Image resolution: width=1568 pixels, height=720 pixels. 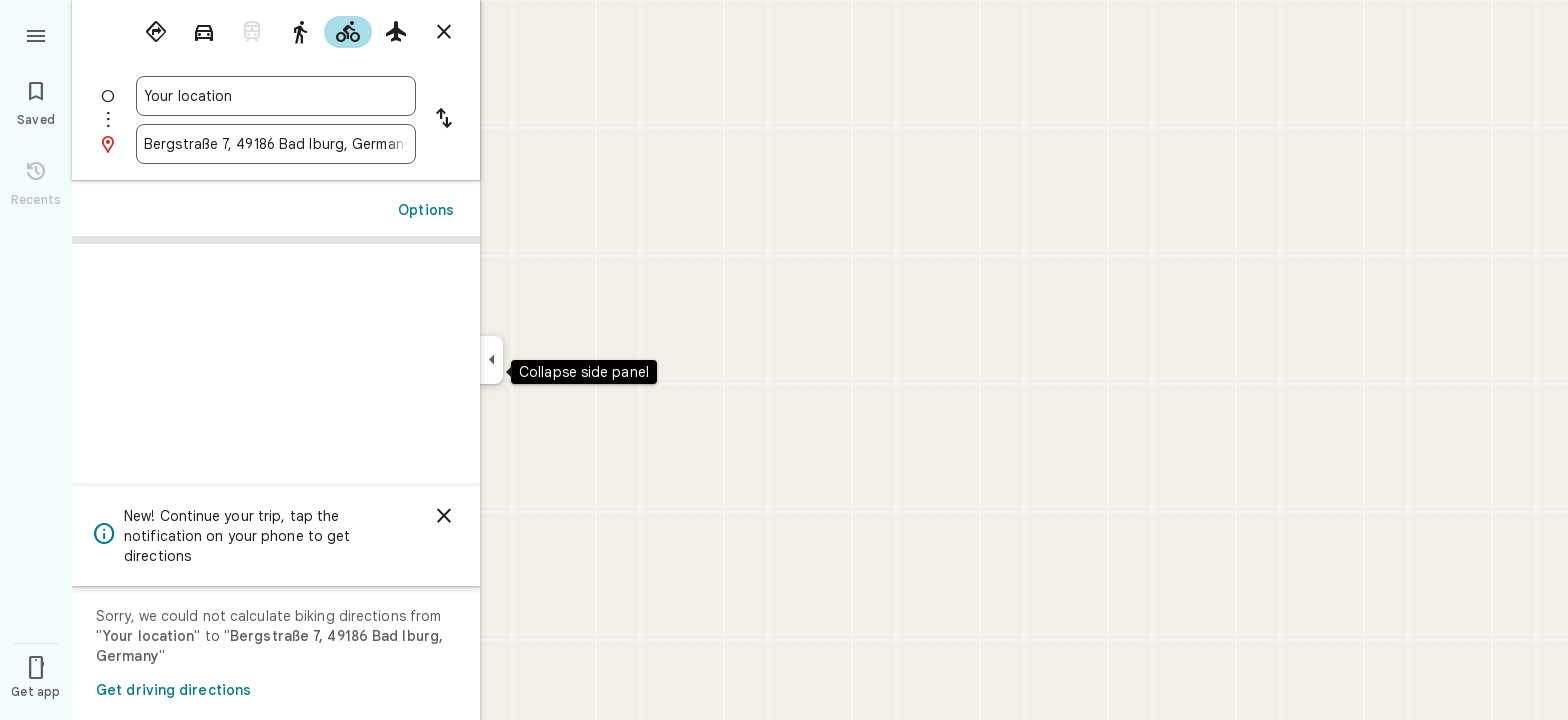 What do you see at coordinates (491, 360) in the screenshot?
I see `[Collapse side panel]` at bounding box center [491, 360].